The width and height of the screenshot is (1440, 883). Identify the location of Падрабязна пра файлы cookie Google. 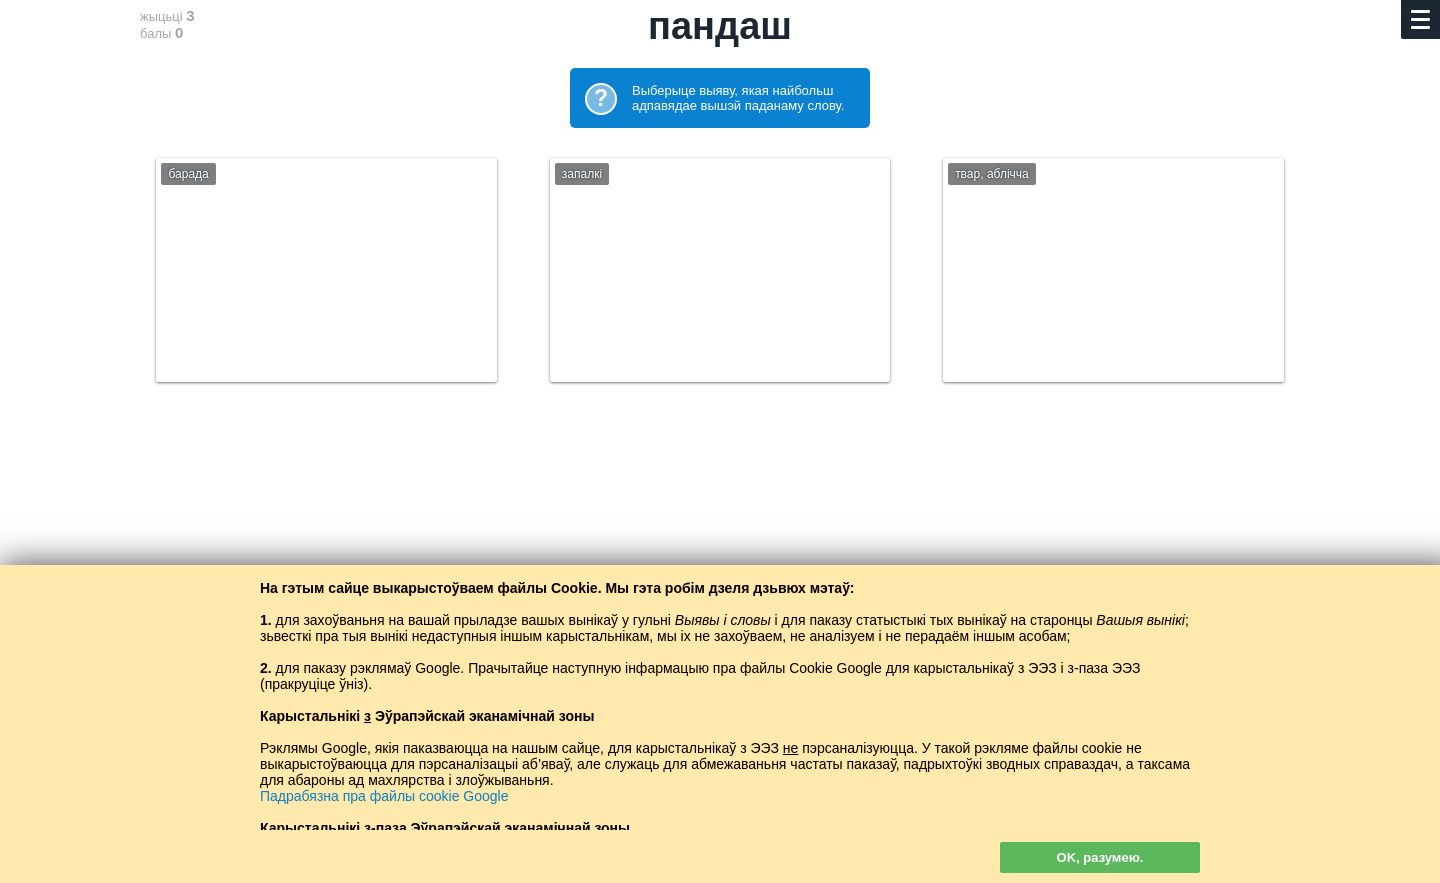
(384, 796).